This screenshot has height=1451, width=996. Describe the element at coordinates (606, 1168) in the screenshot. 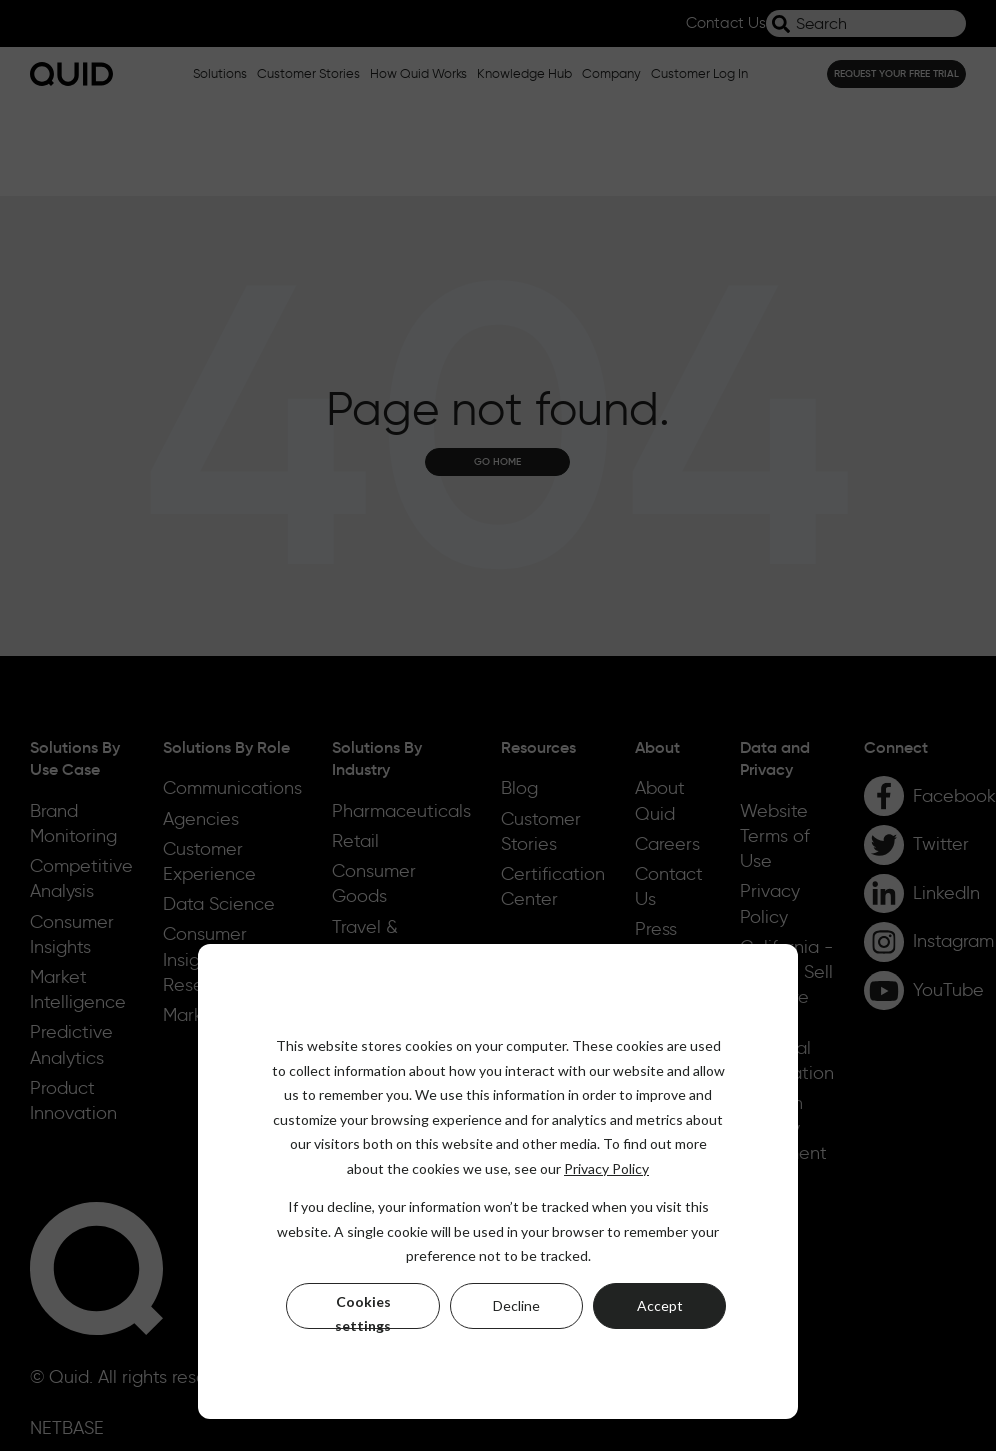

I see `Privacy Policy` at that location.